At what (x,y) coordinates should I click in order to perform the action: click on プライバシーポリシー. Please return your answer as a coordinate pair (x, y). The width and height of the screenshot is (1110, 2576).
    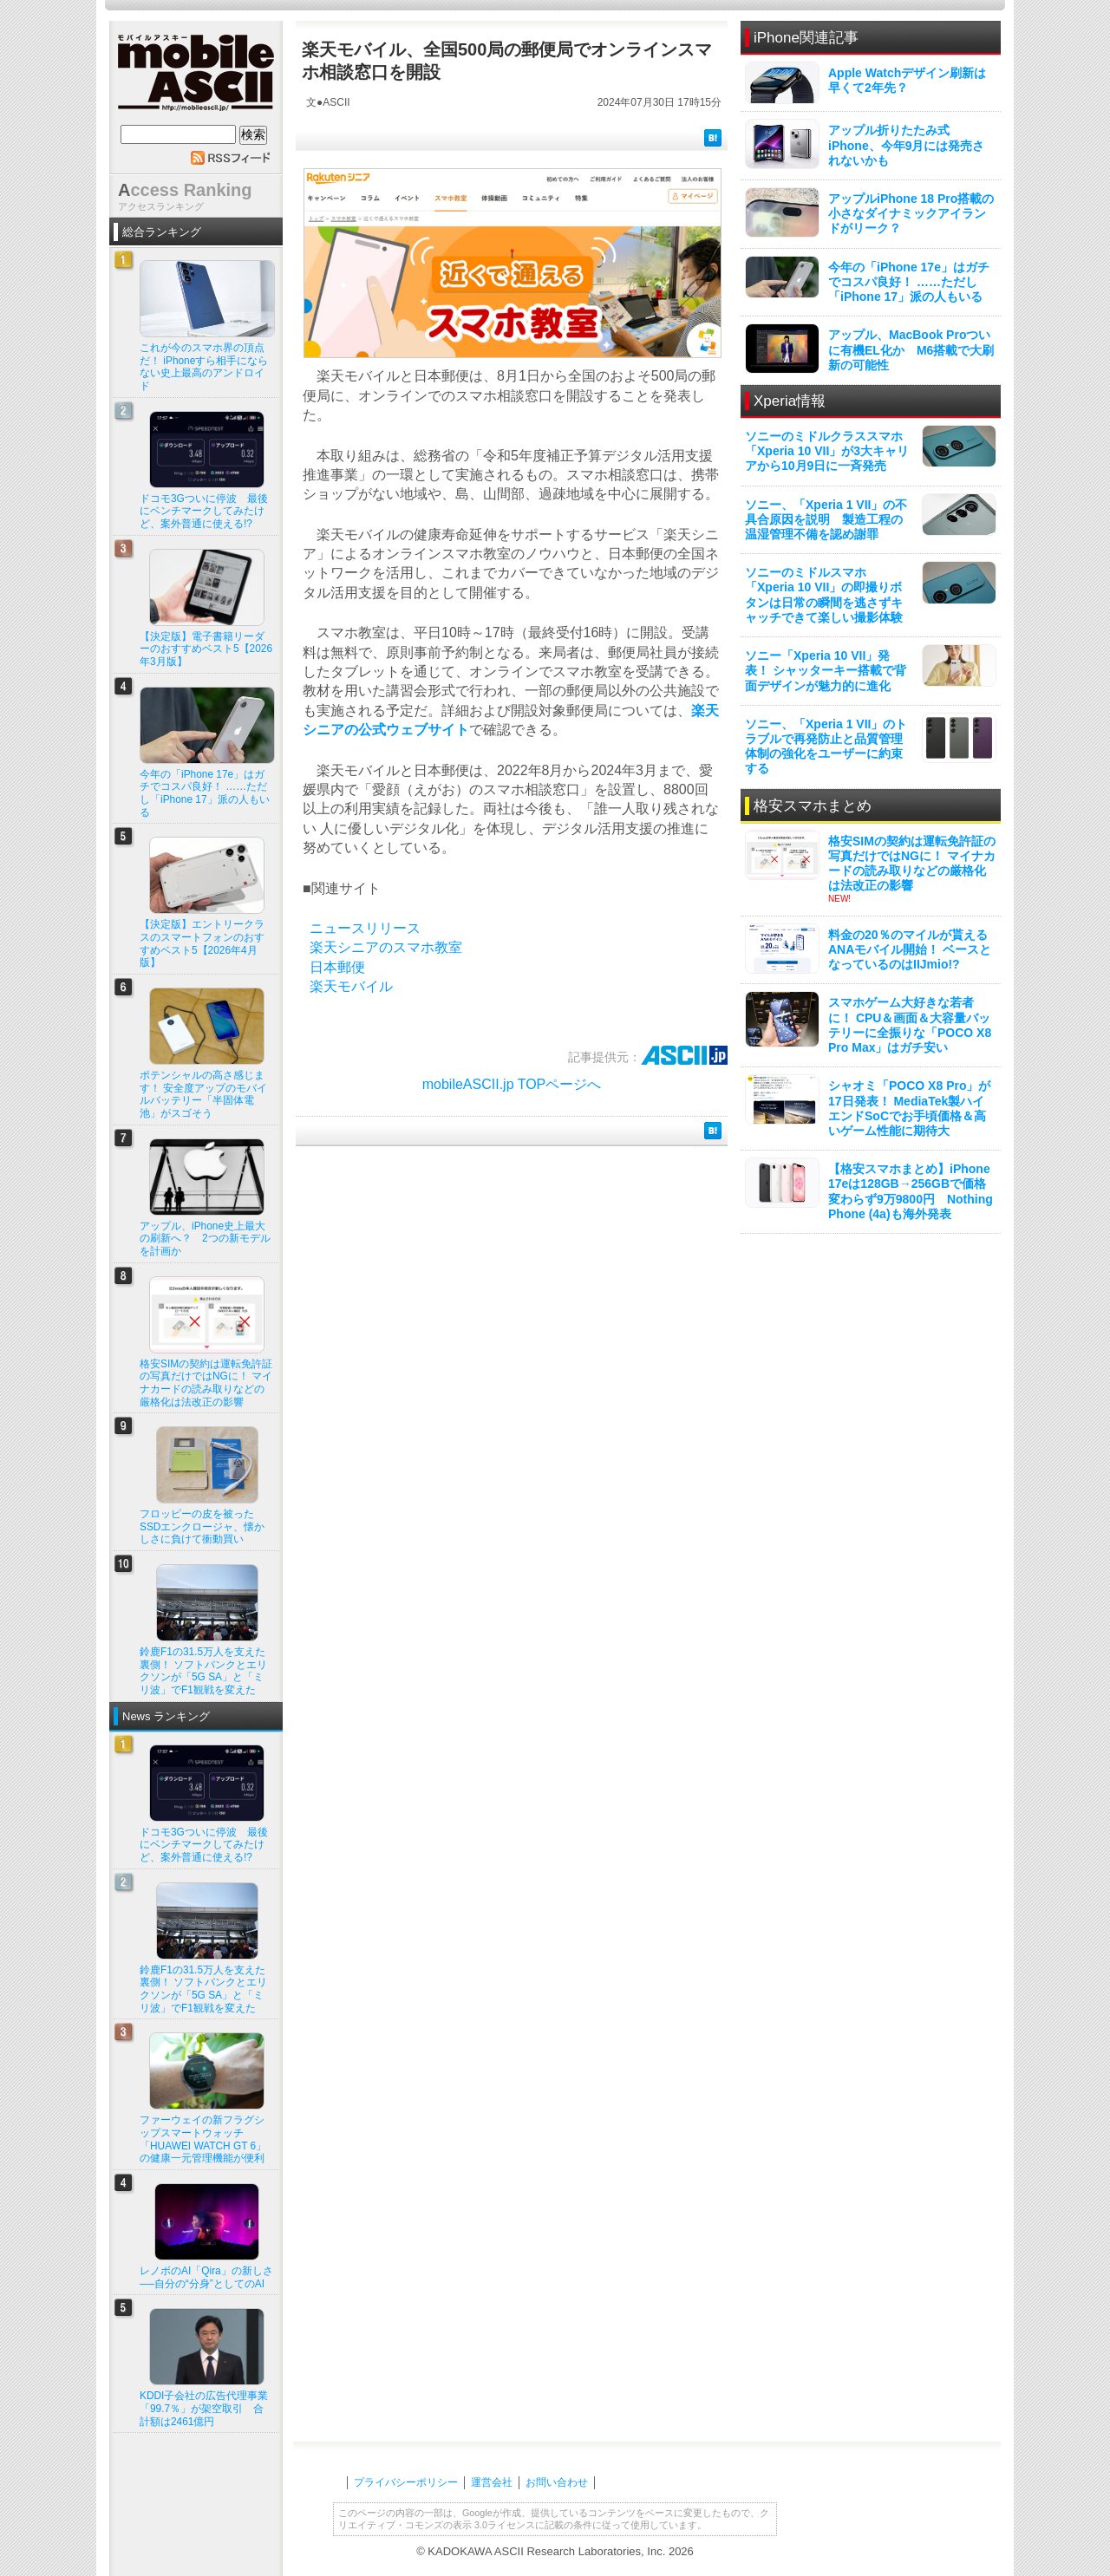
    Looking at the image, I should click on (406, 2482).